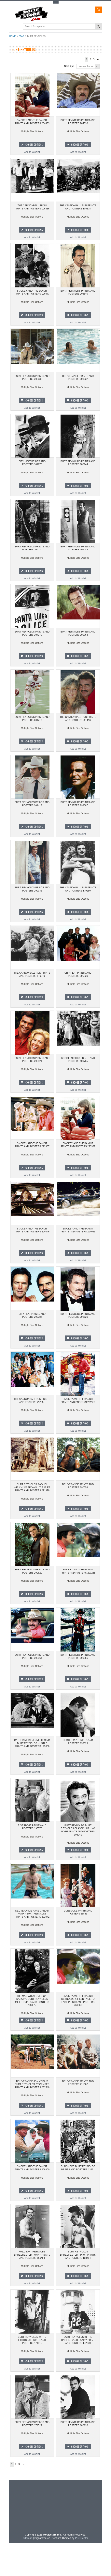  I want to click on BURT REYNOLDS PRINTS AND POSTERS 203638, so click(32, 382).